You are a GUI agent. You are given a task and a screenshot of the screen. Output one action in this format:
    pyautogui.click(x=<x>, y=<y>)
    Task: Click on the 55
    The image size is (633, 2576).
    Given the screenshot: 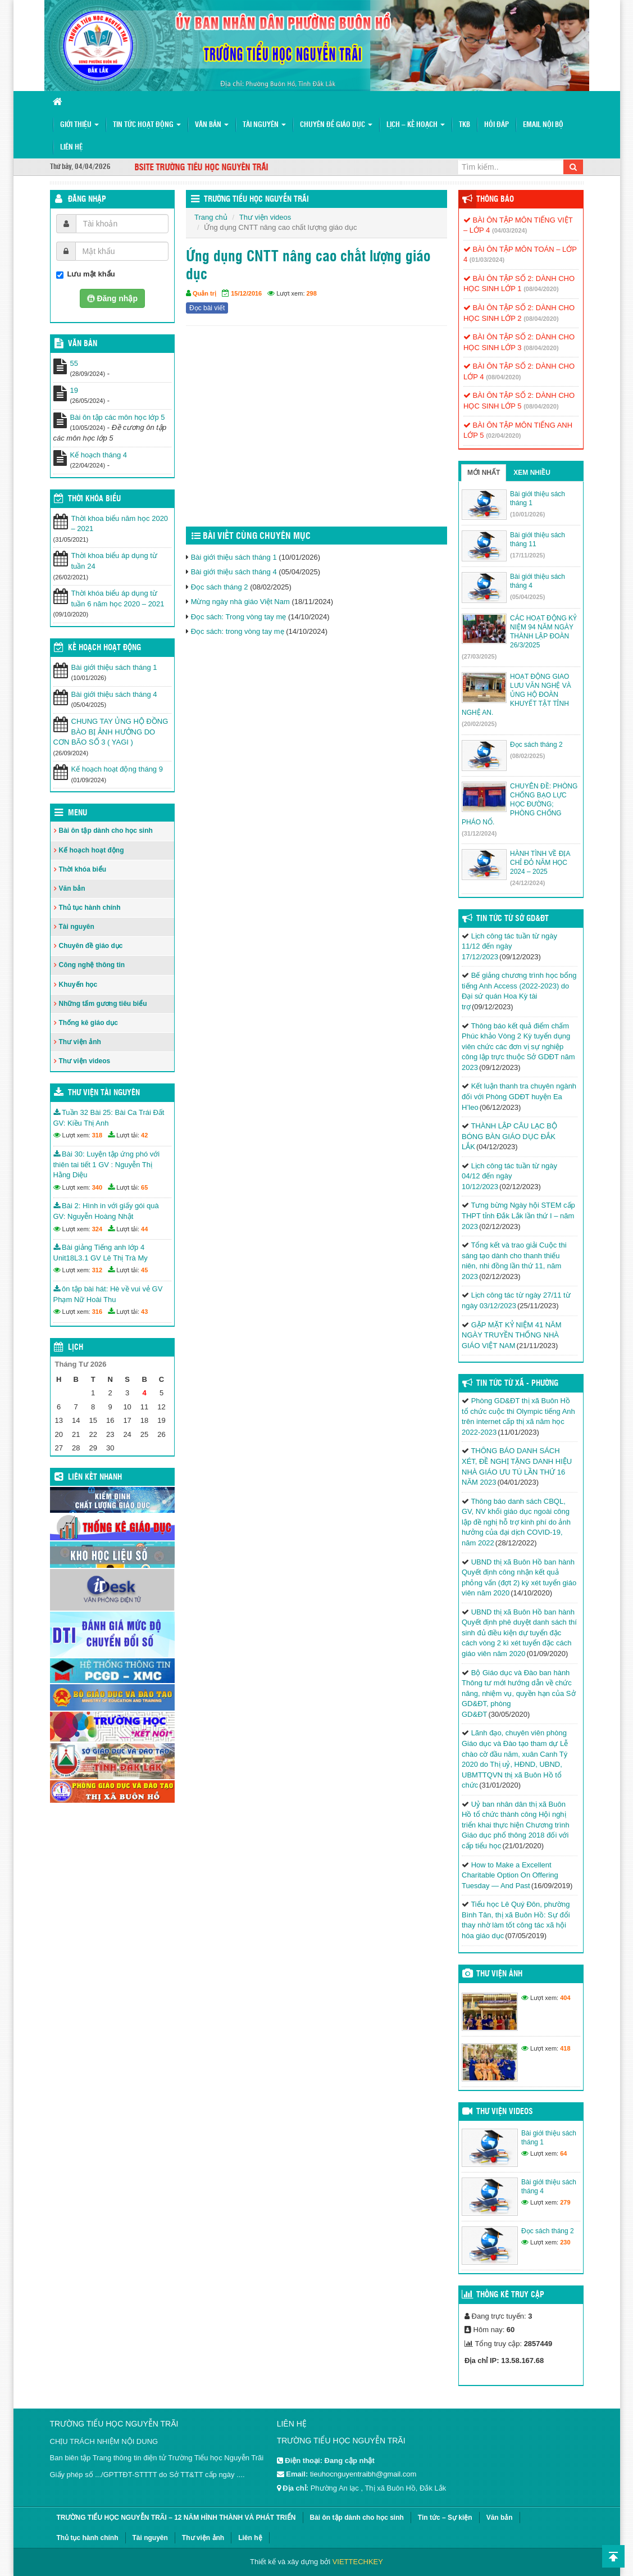 What is the action you would take?
    pyautogui.click(x=74, y=363)
    